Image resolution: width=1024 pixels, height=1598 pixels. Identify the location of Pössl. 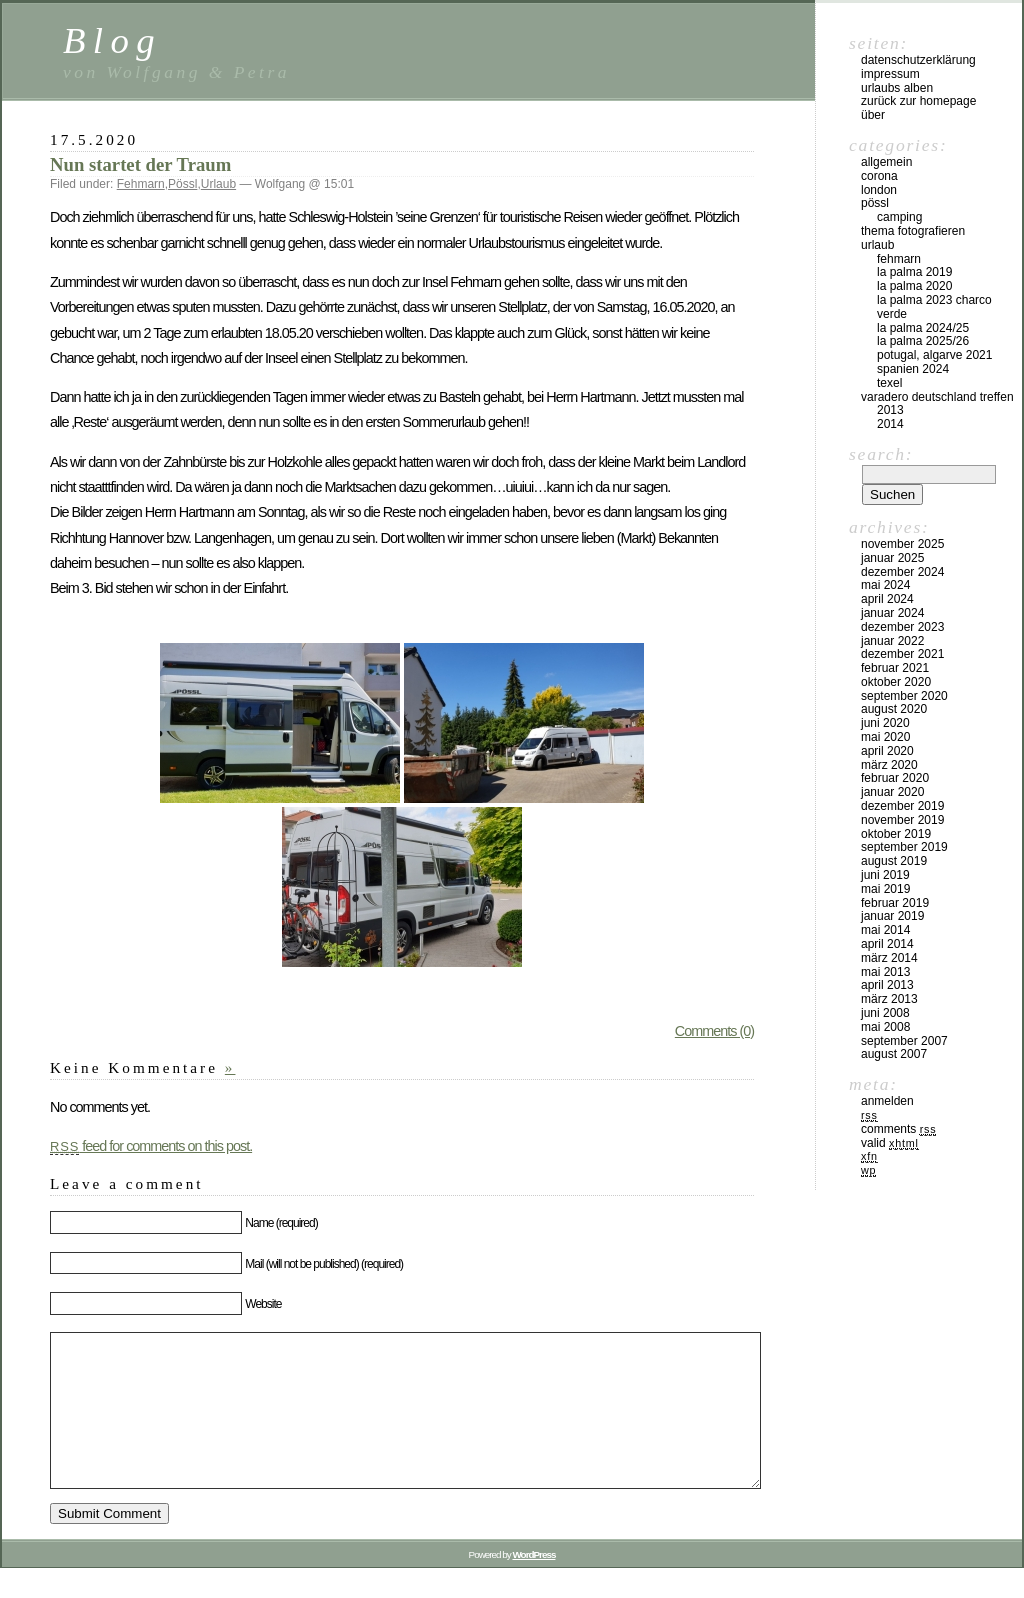
(182, 184).